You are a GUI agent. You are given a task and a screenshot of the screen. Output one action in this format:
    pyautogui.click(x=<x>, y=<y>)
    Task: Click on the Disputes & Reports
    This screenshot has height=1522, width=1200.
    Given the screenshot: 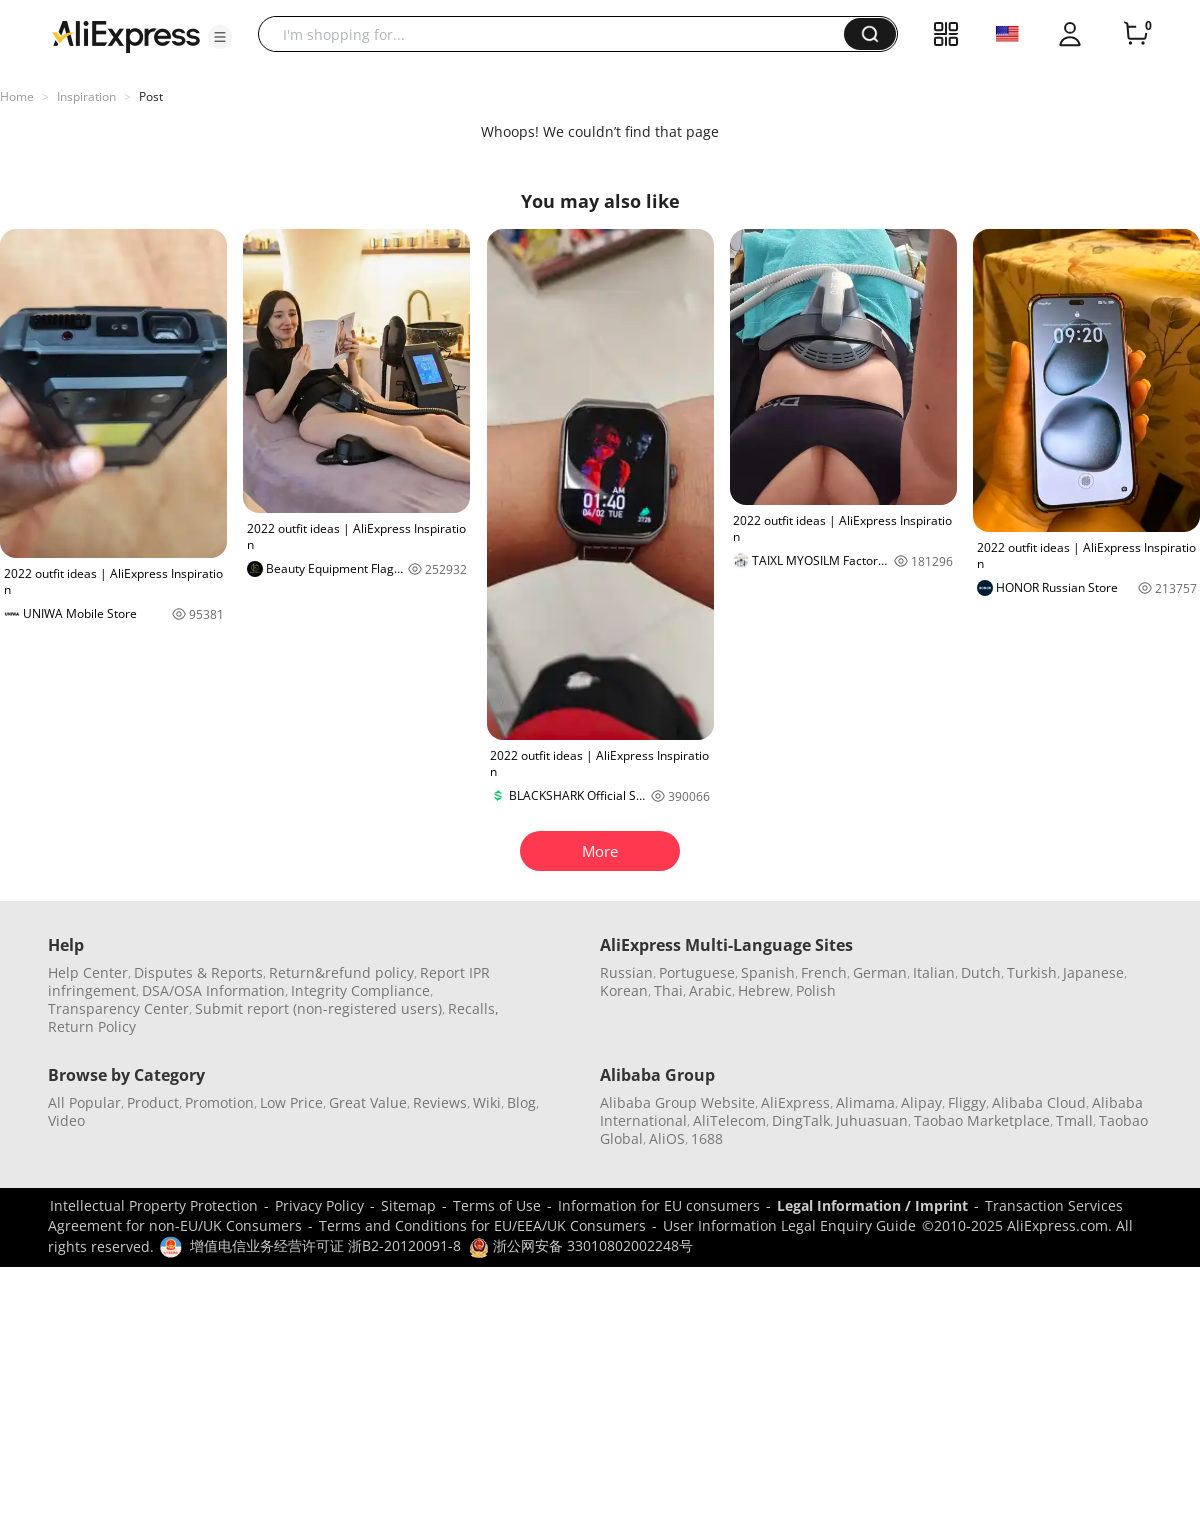 What is the action you would take?
    pyautogui.click(x=198, y=972)
    